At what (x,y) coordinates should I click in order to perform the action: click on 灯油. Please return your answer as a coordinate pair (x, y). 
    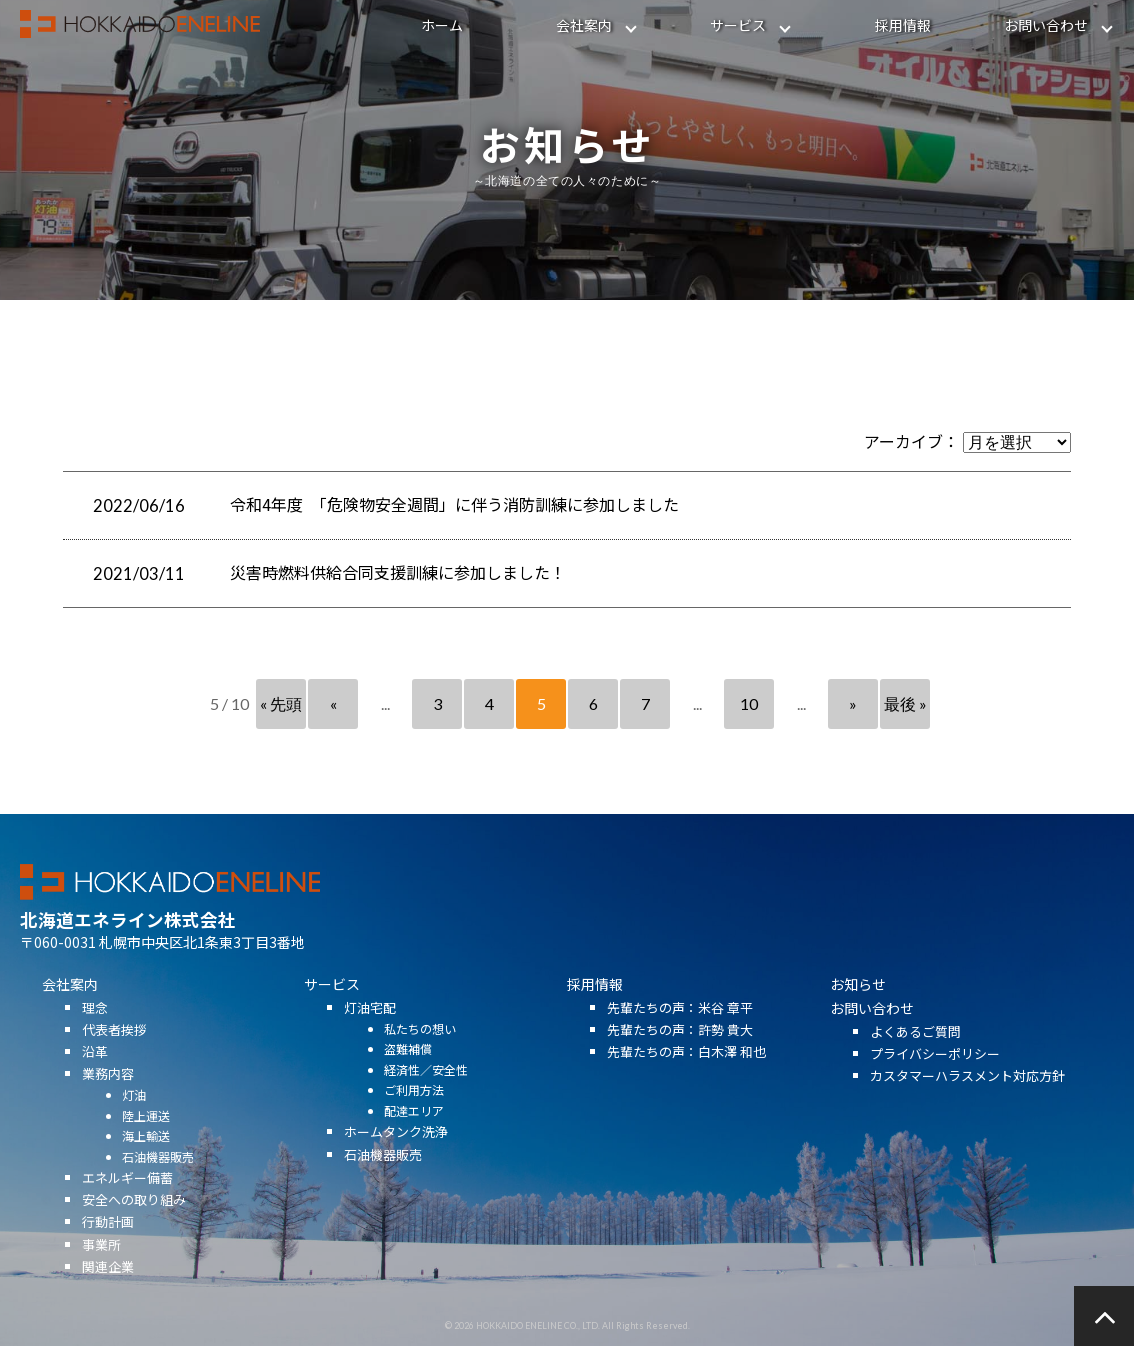
    Looking at the image, I should click on (134, 1117).